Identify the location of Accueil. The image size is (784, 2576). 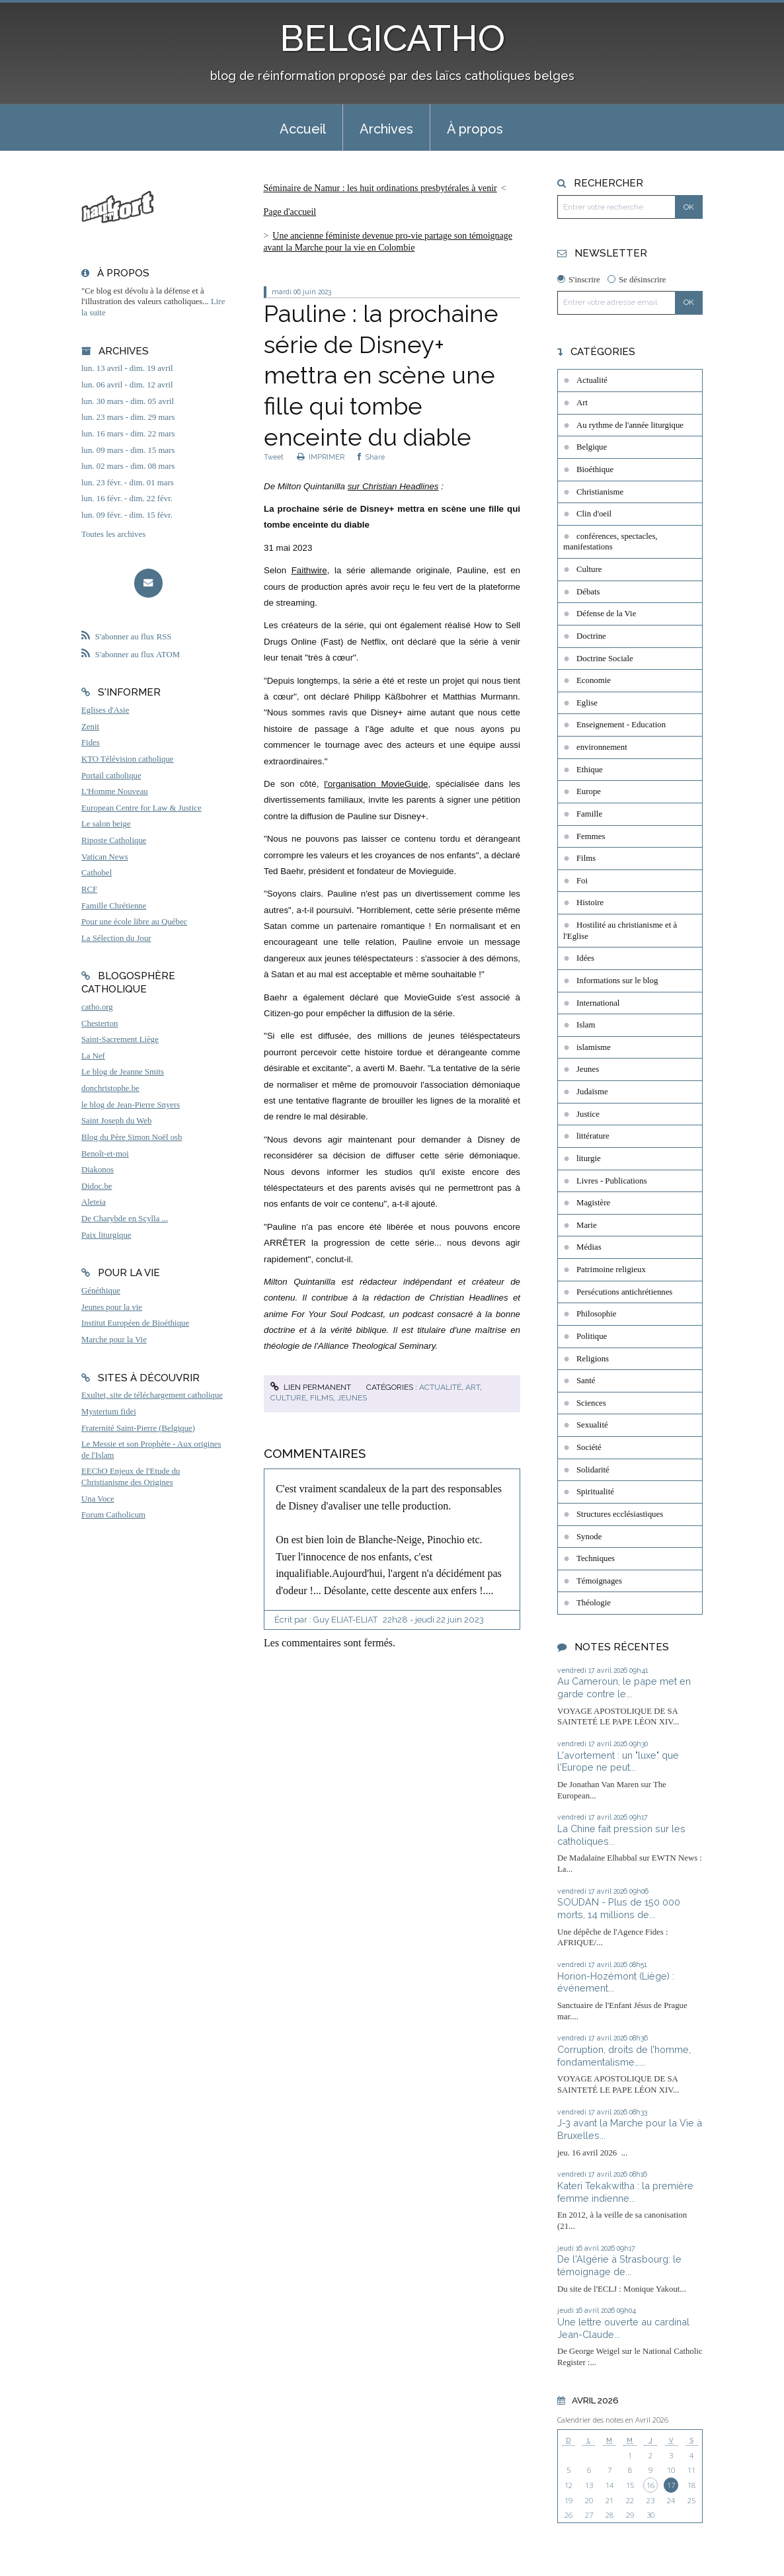
(303, 129).